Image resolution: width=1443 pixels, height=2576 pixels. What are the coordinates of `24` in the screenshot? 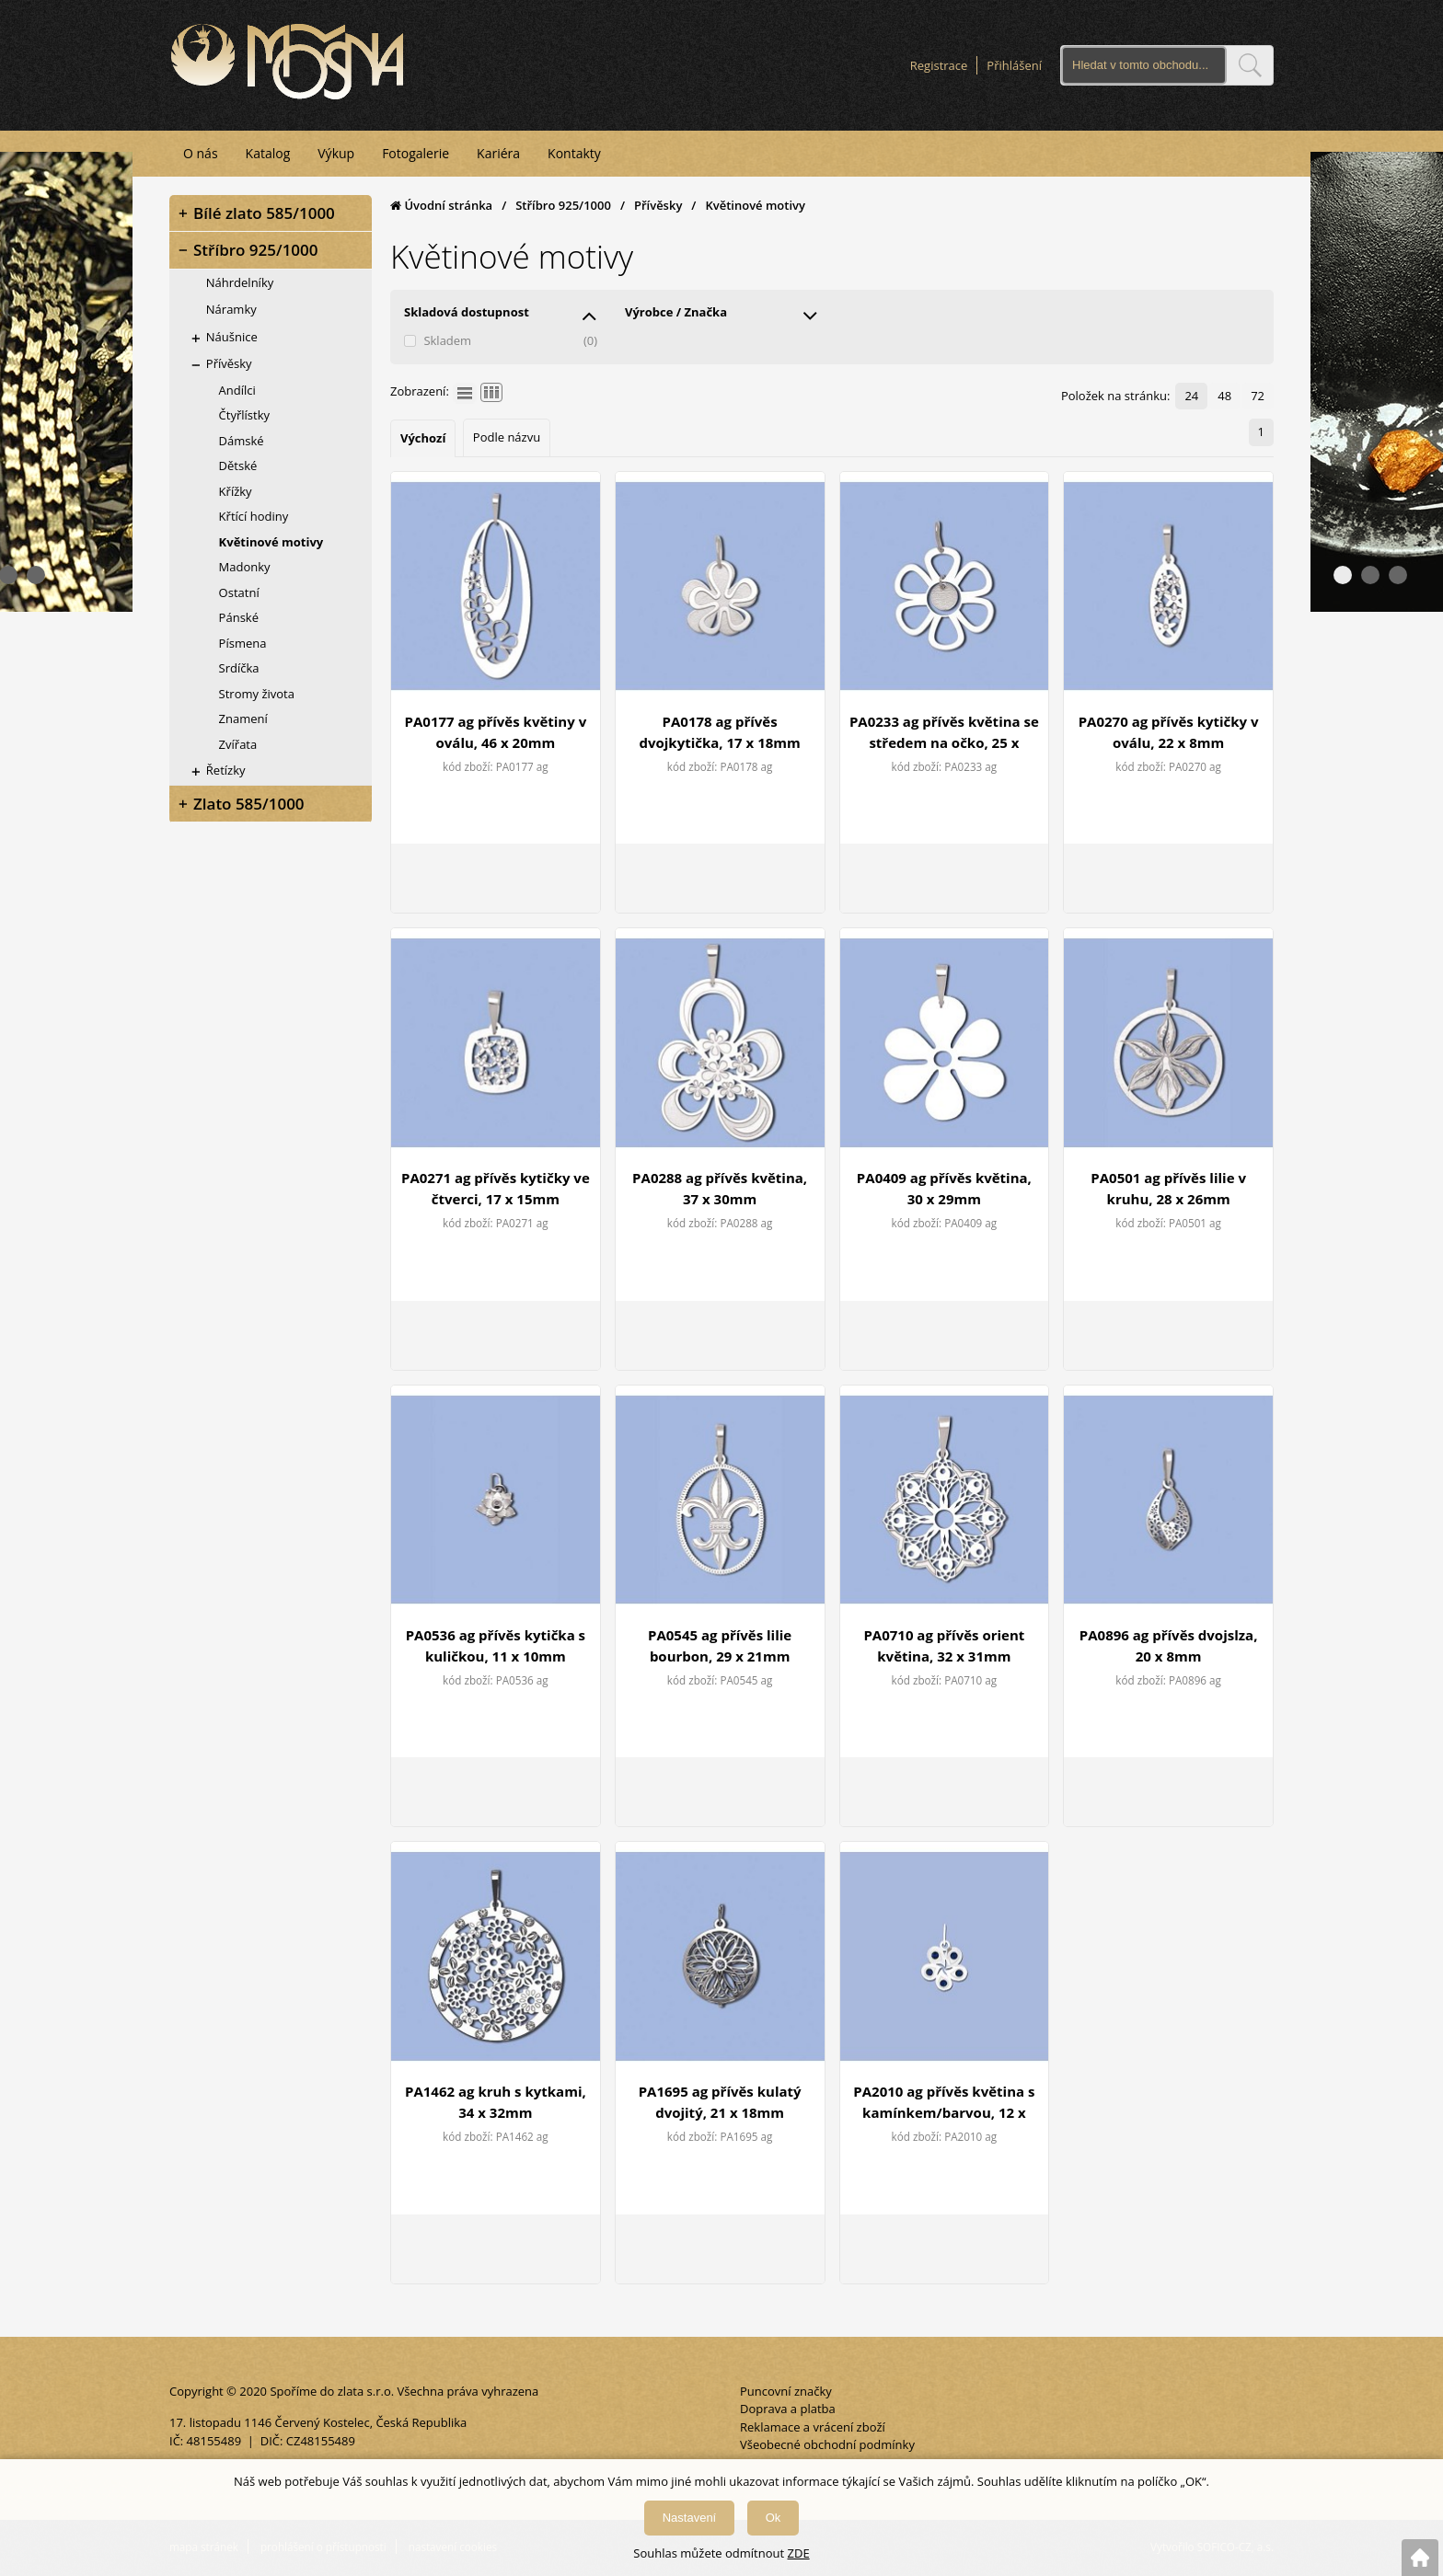 It's located at (1191, 395).